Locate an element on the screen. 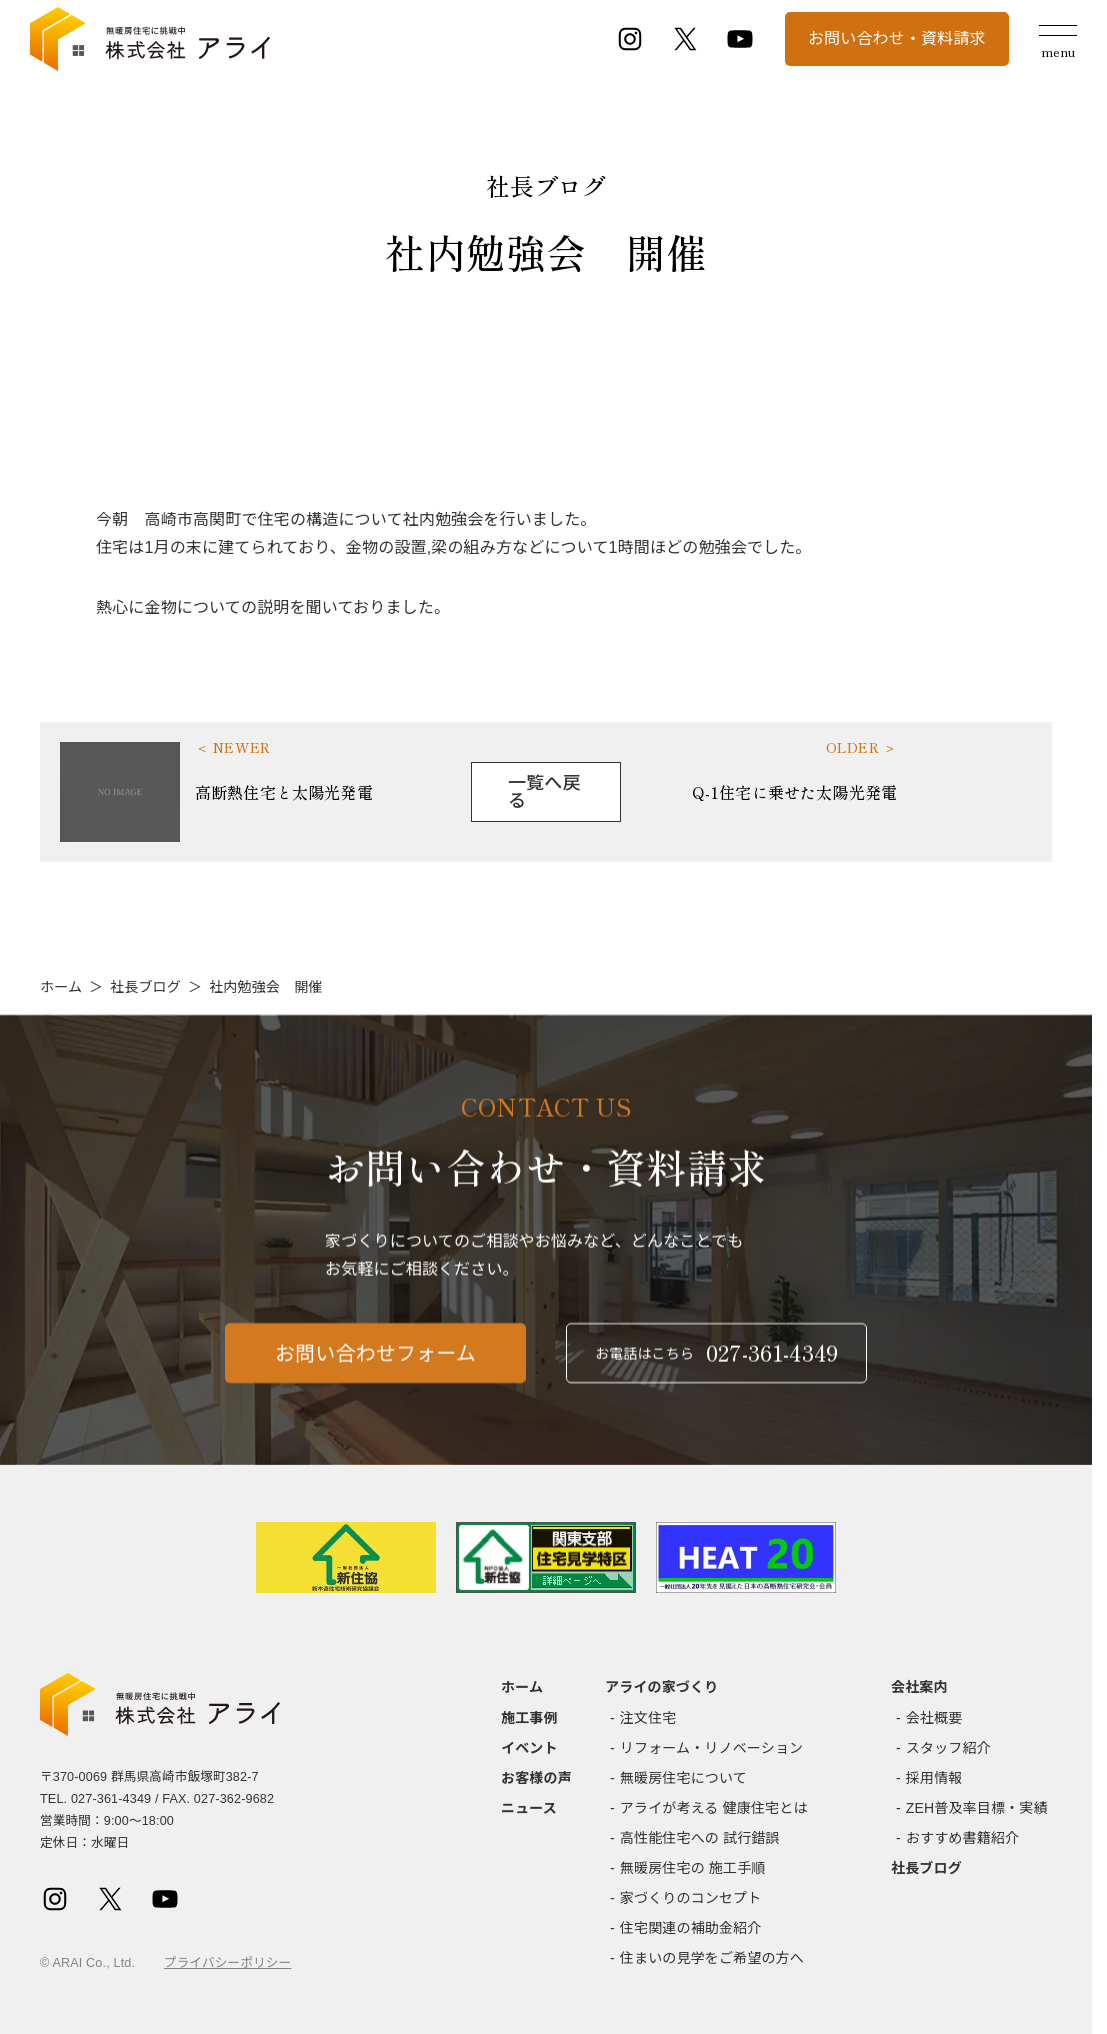  無暖房住宅の 施工手順 is located at coordinates (693, 1868).